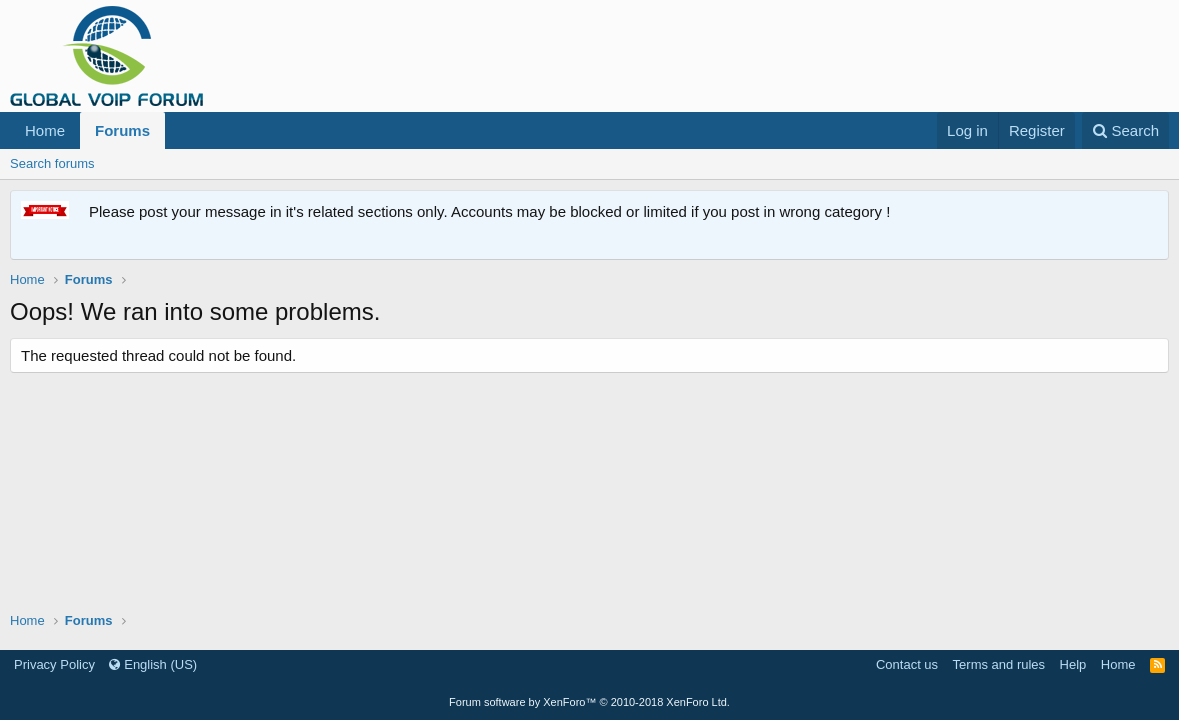  What do you see at coordinates (54, 664) in the screenshot?
I see `Privacy Policy` at bounding box center [54, 664].